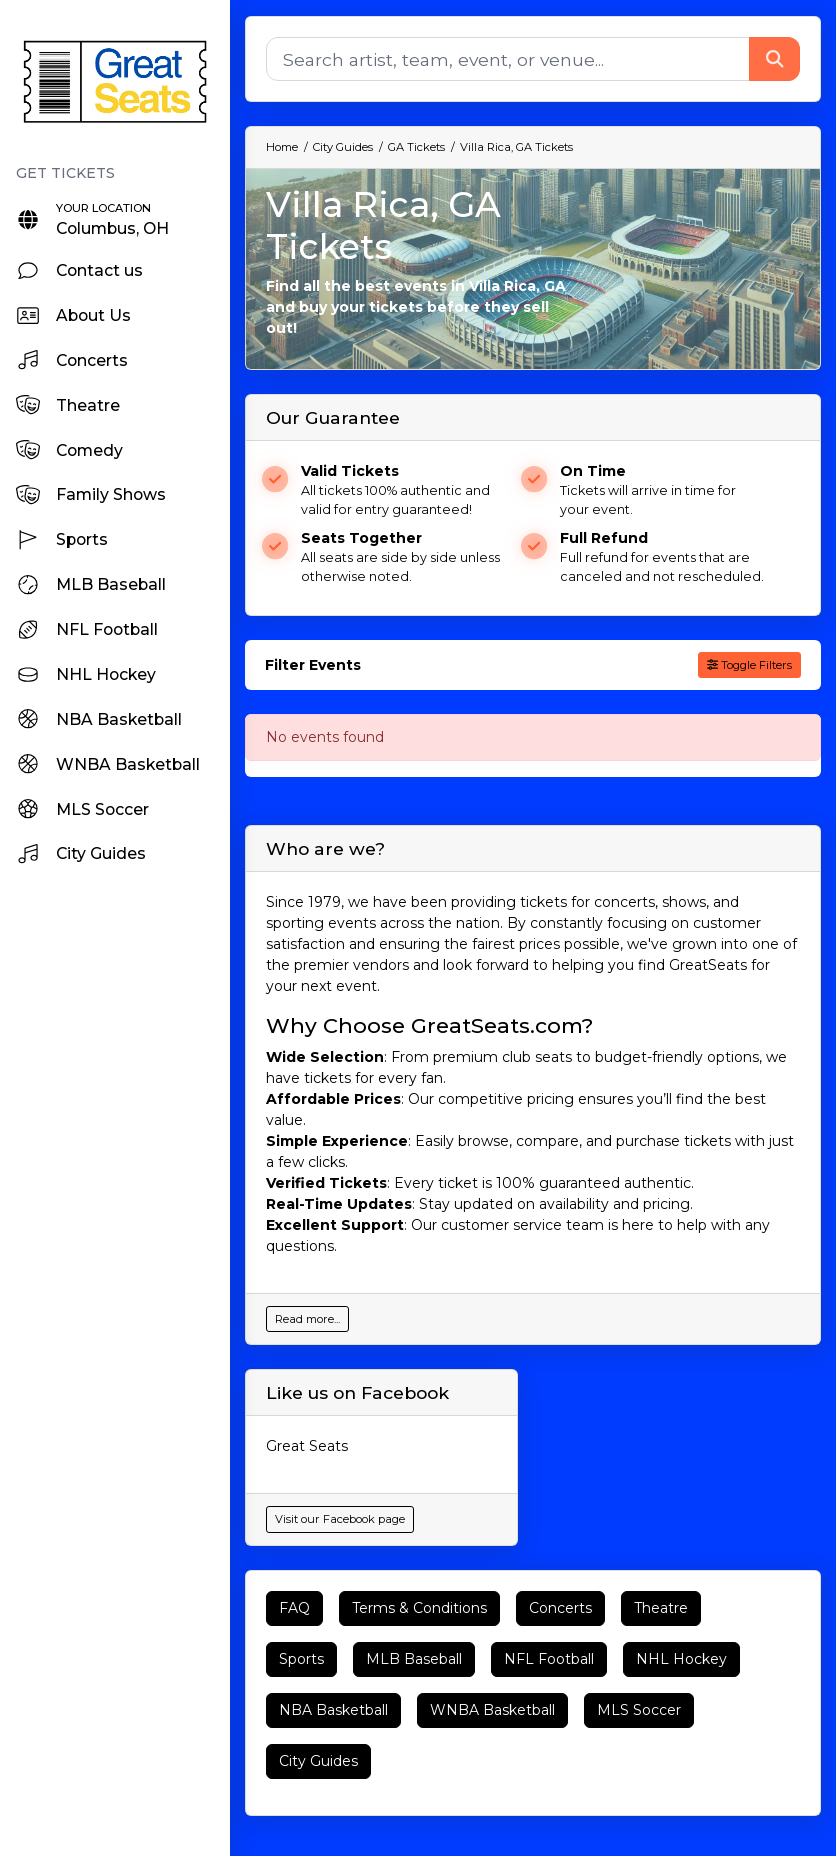 The width and height of the screenshot is (836, 1856). I want to click on [Search], so click(508, 59).